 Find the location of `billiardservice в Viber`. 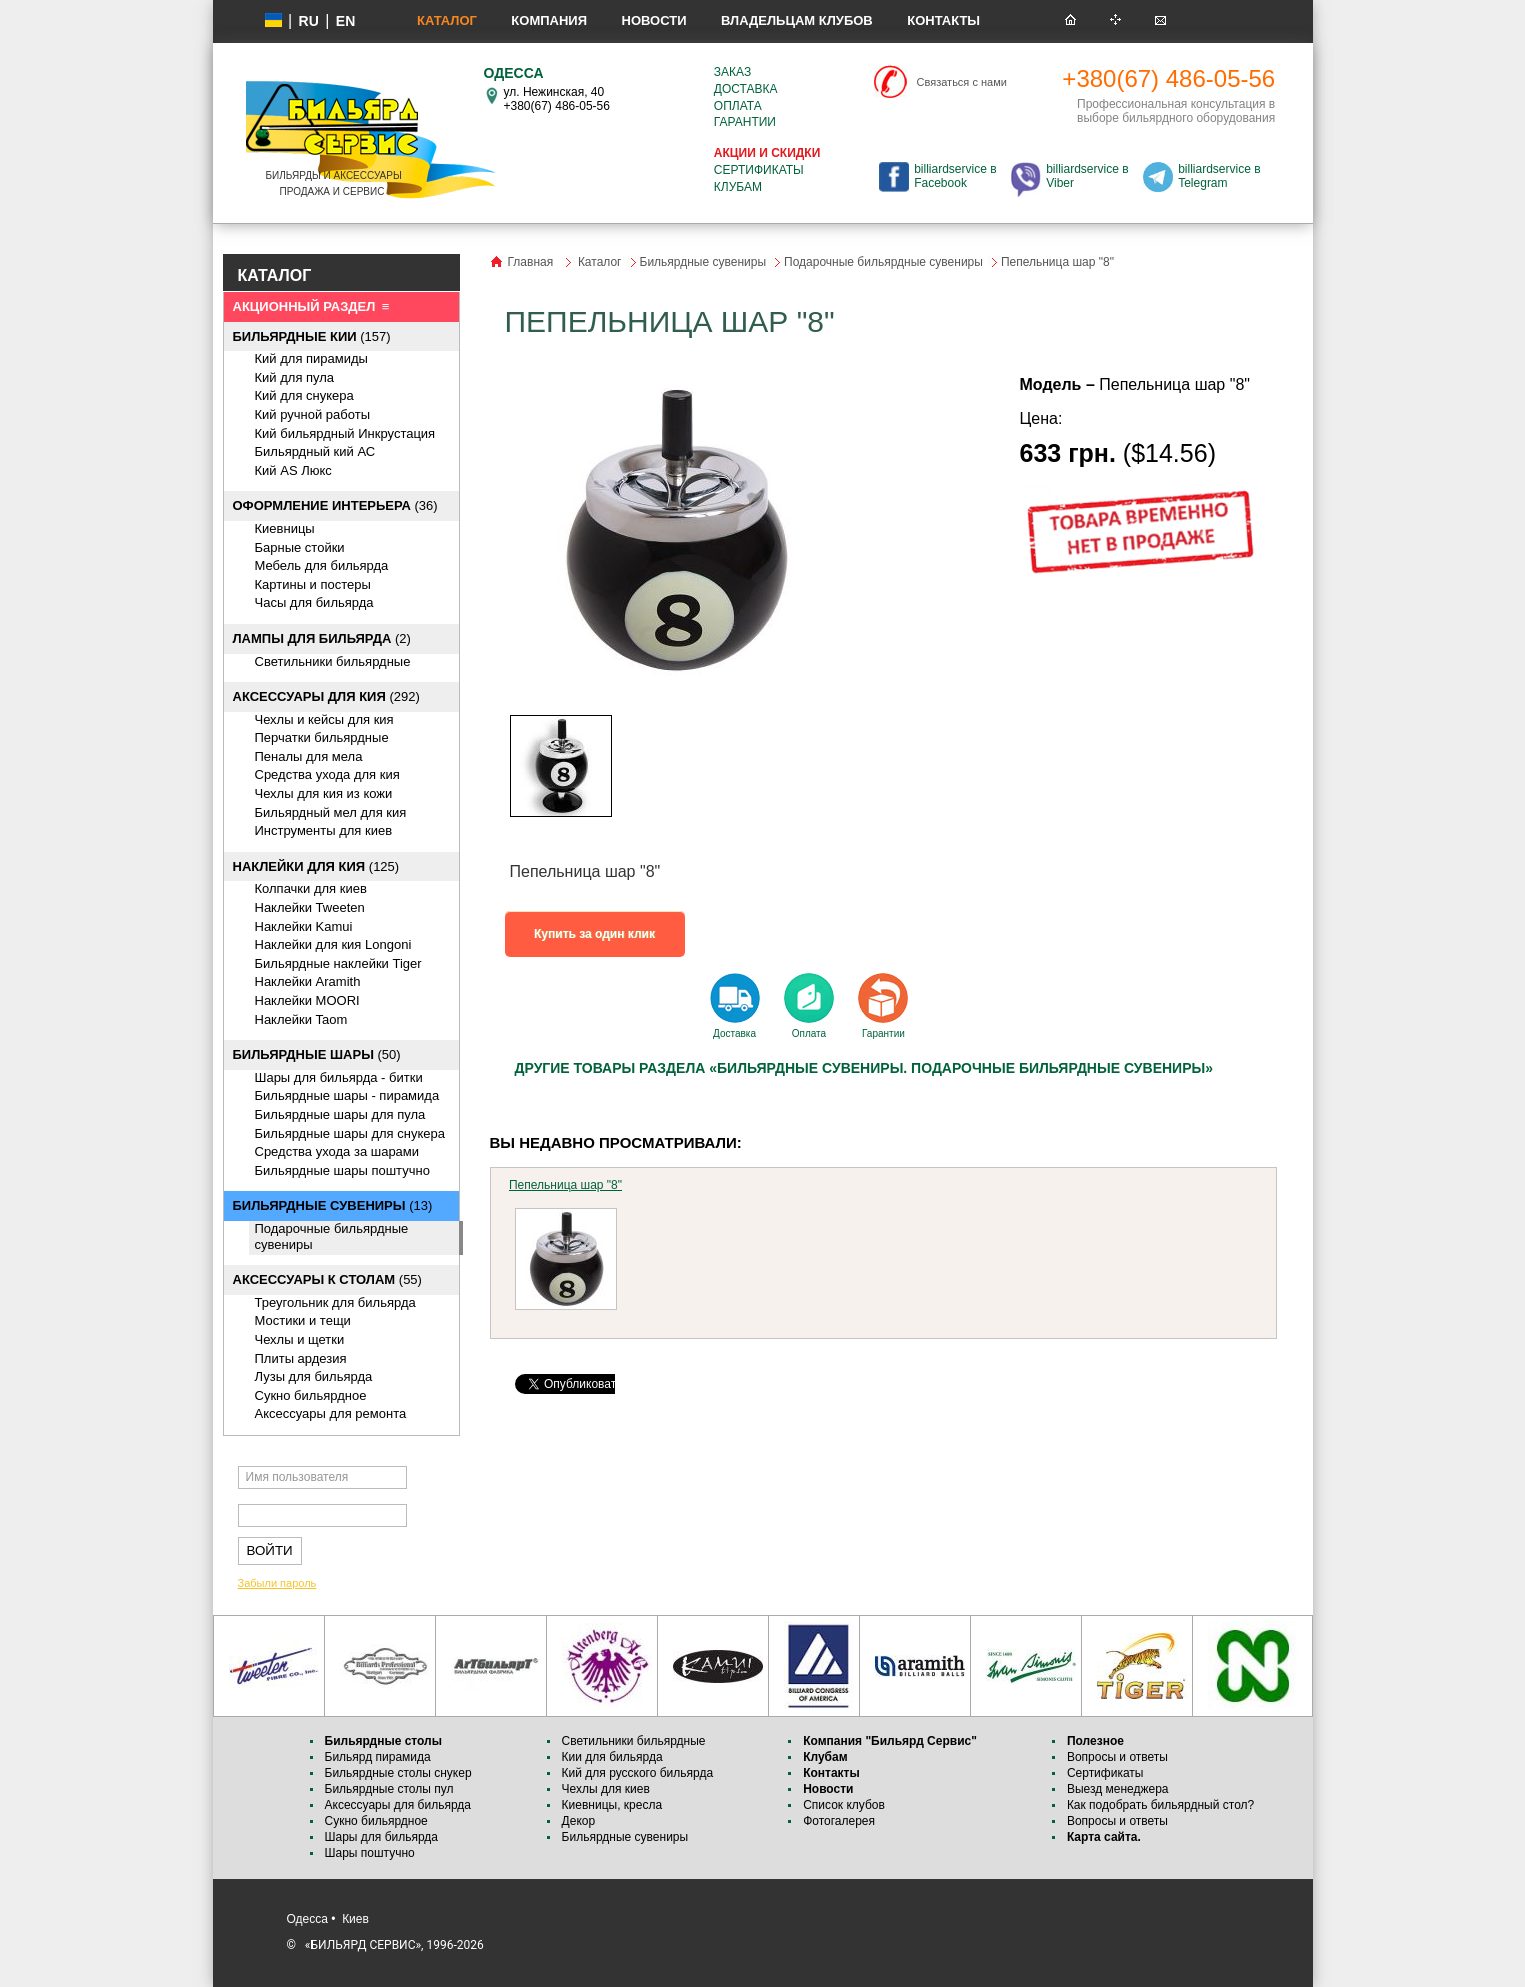

billiardservice в Viber is located at coordinates (1087, 176).